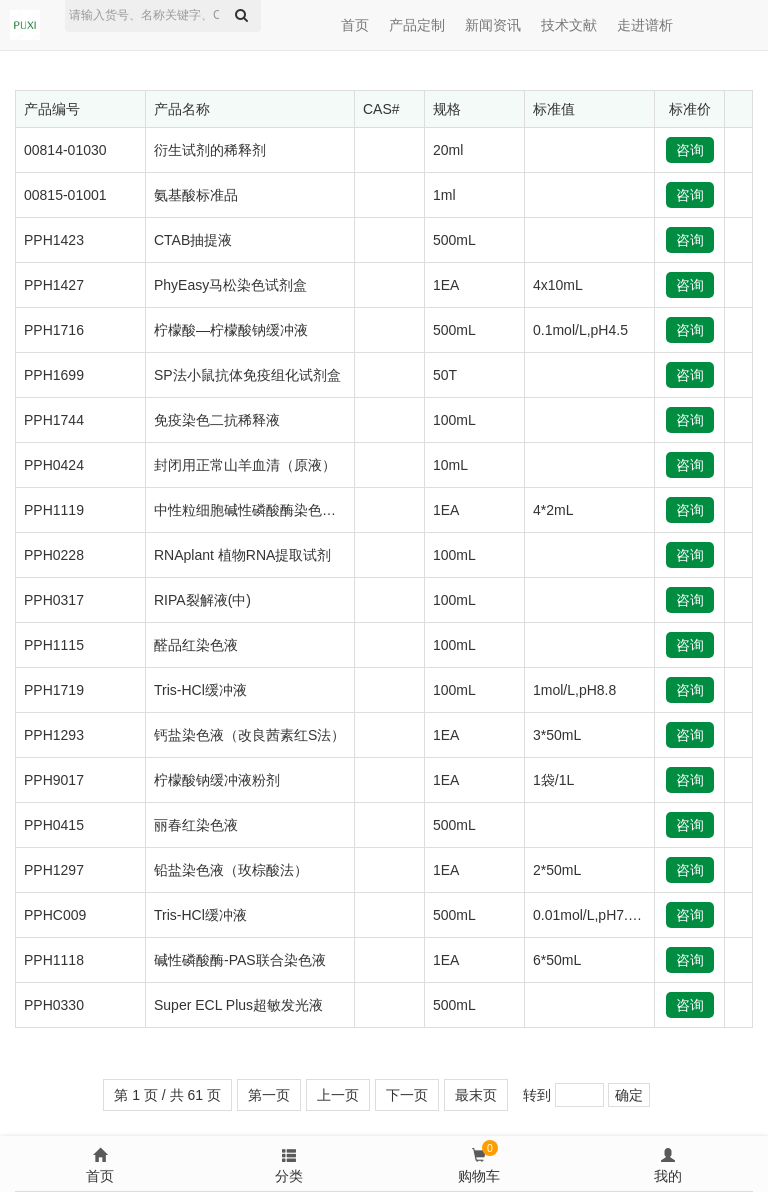 The height and width of the screenshot is (1192, 768). Describe the element at coordinates (210, 150) in the screenshot. I see `衍生试剂的稀释剂` at that location.